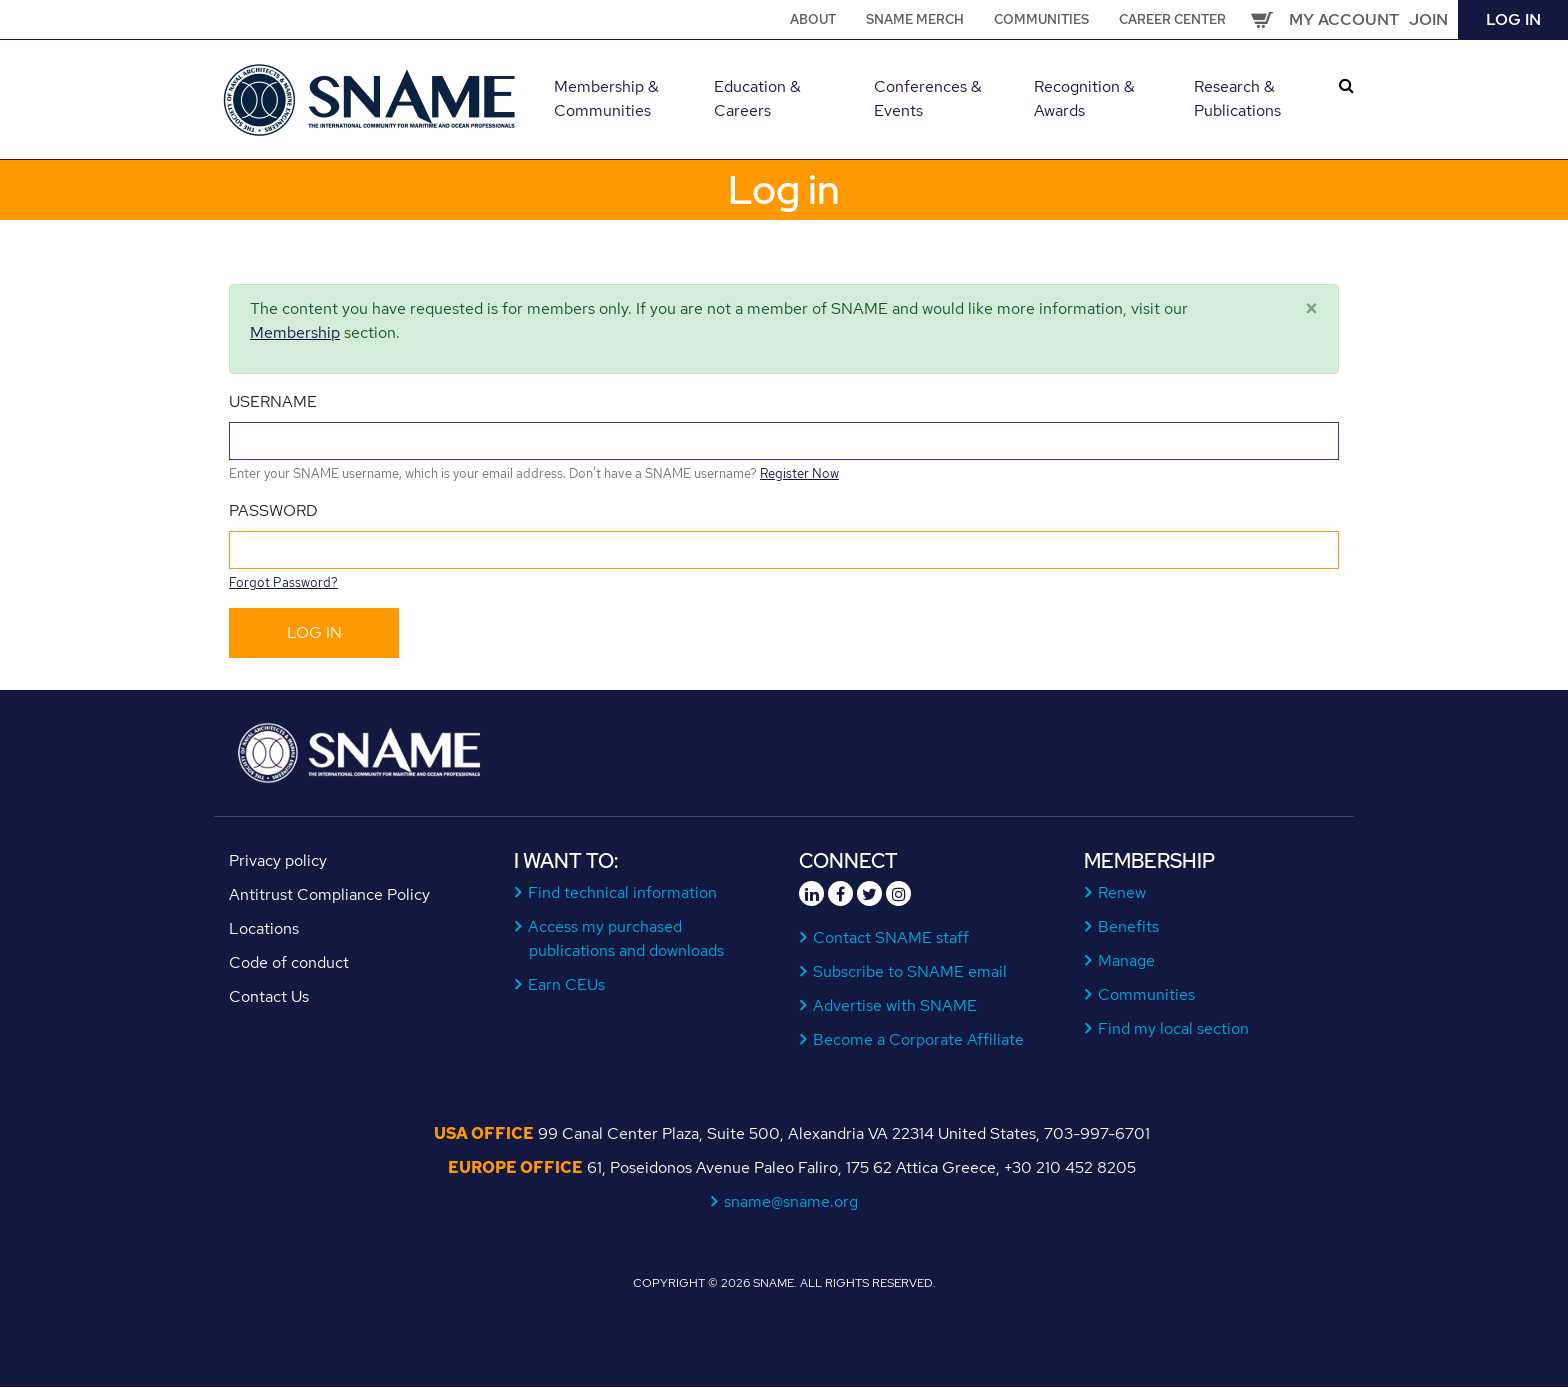 This screenshot has width=1568, height=1388. What do you see at coordinates (567, 984) in the screenshot?
I see `Earn CEUs` at bounding box center [567, 984].